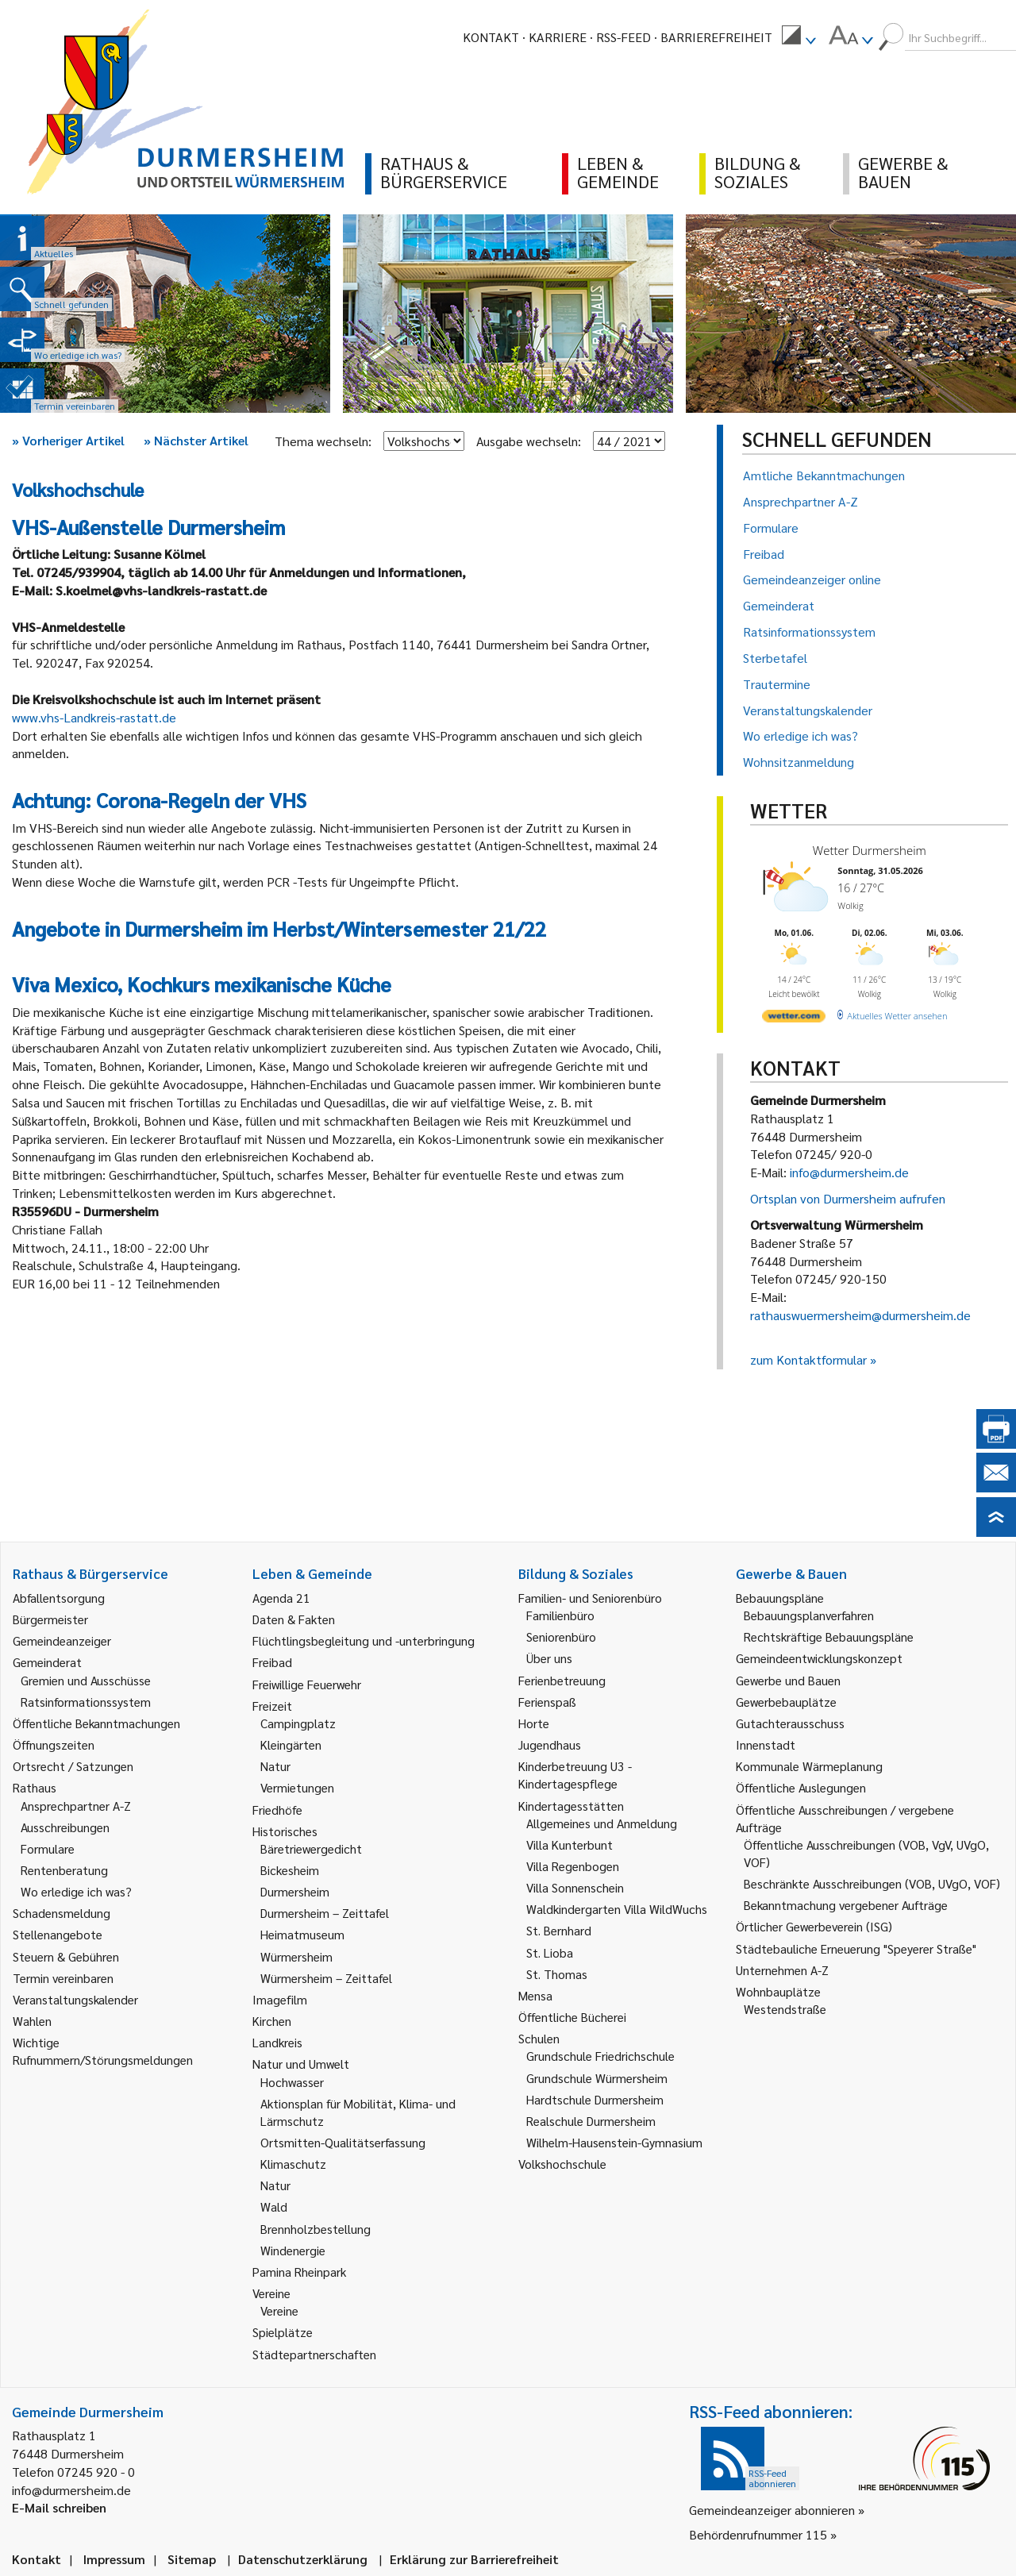 This screenshot has height=2576, width=1016. I want to click on Ferienbetreuung [link], so click(562, 1680).